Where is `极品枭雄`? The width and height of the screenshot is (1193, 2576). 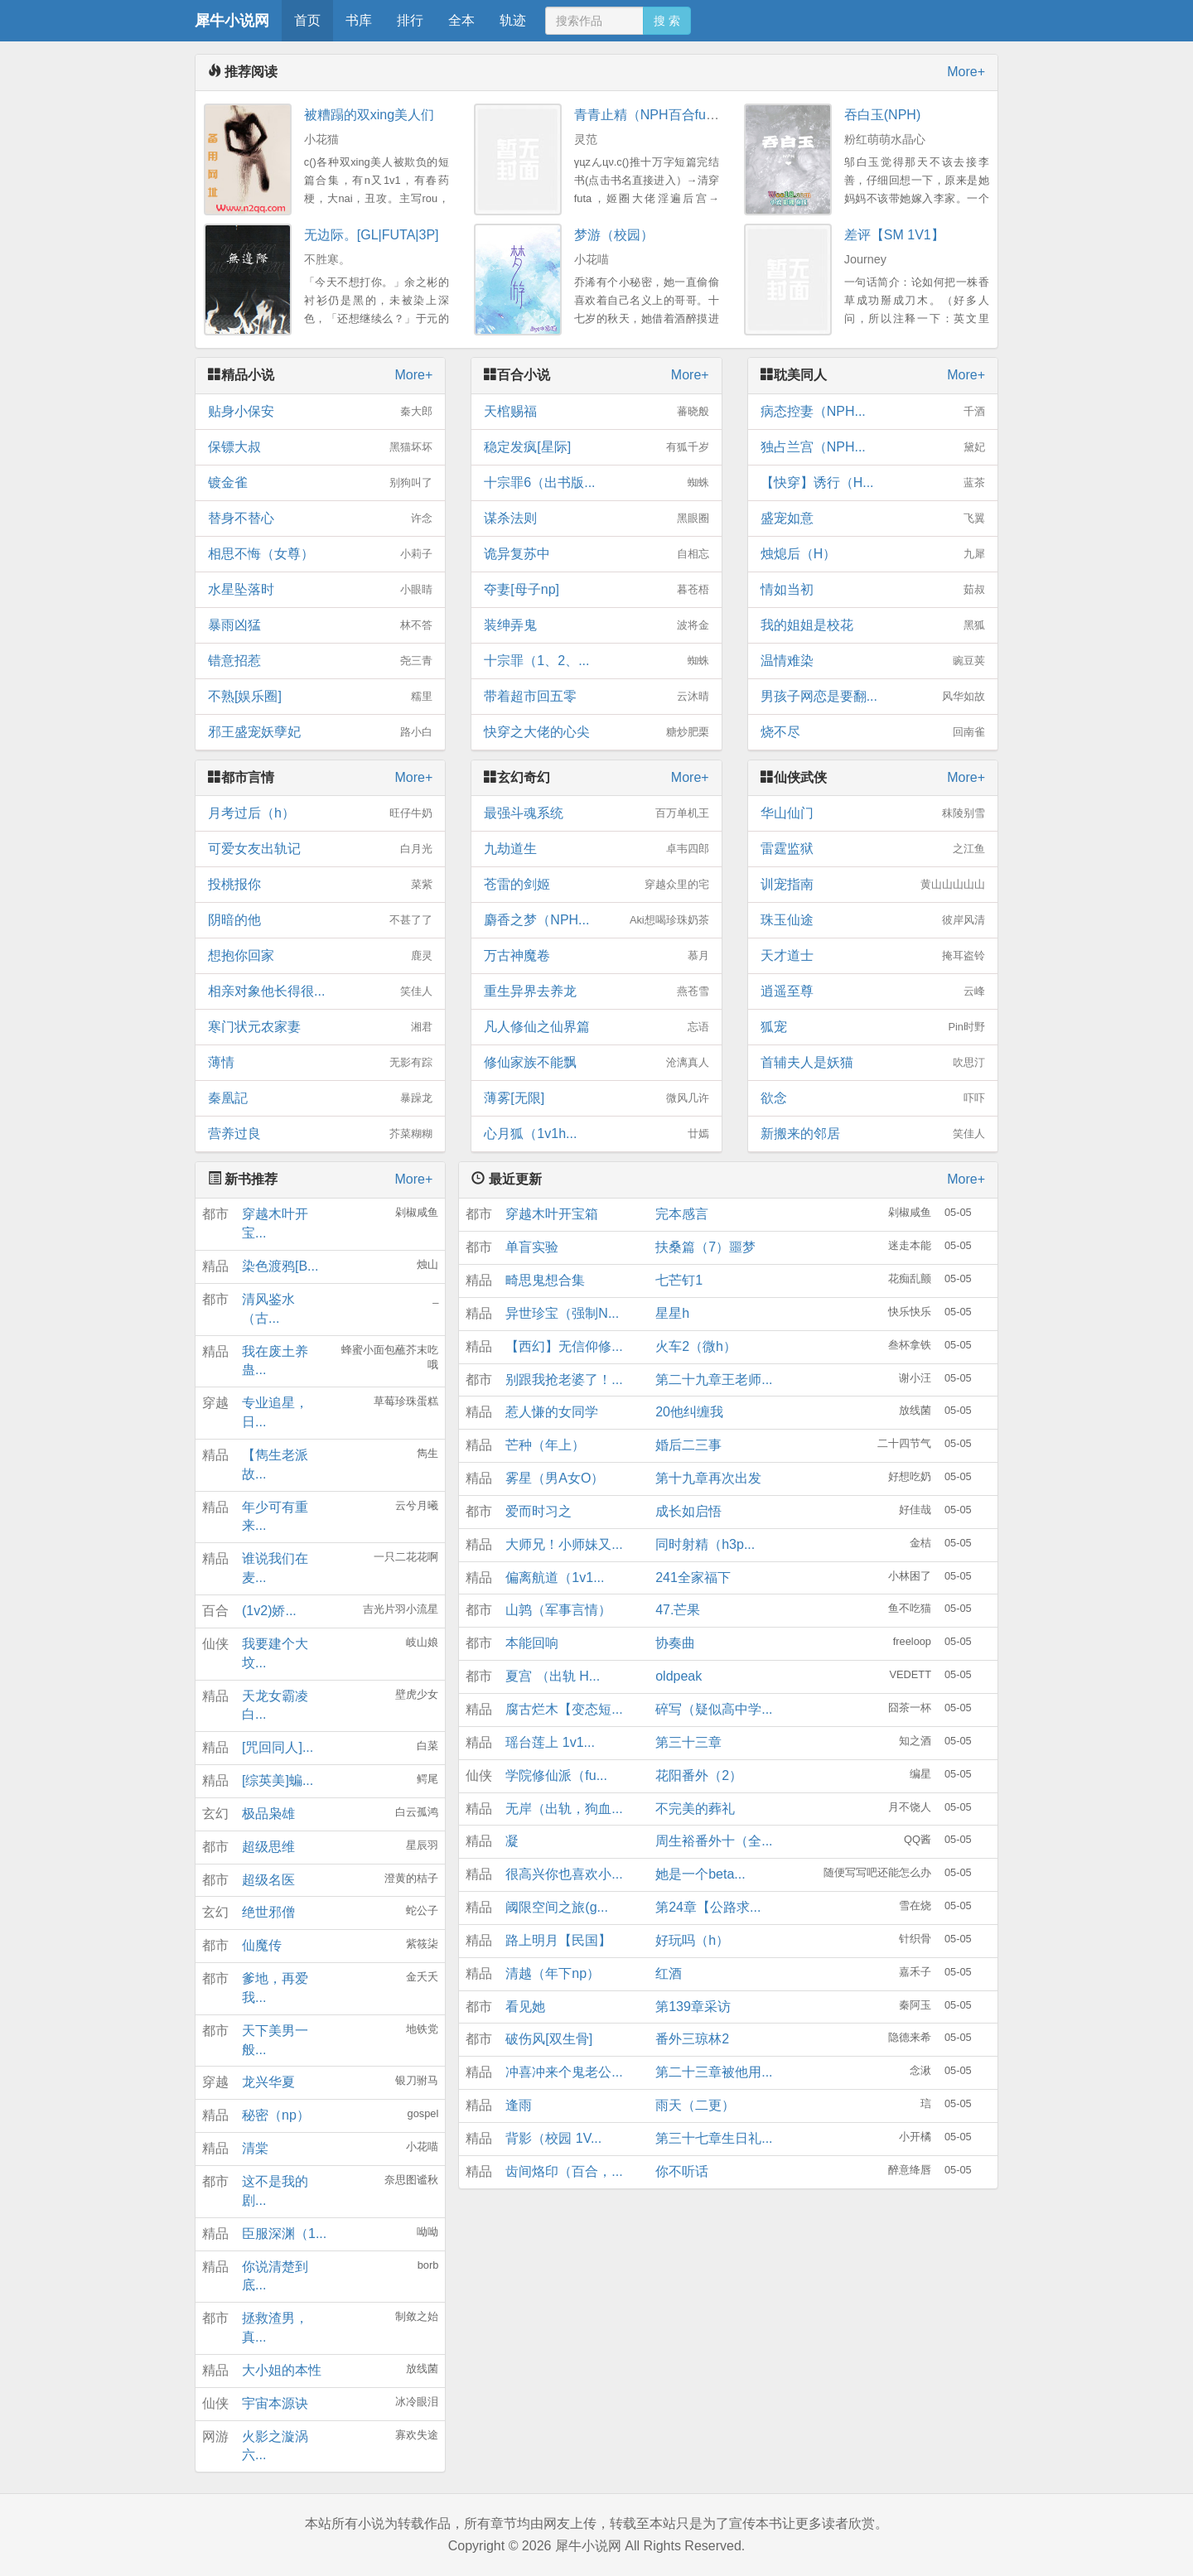
极品枭雄 is located at coordinates (268, 1814).